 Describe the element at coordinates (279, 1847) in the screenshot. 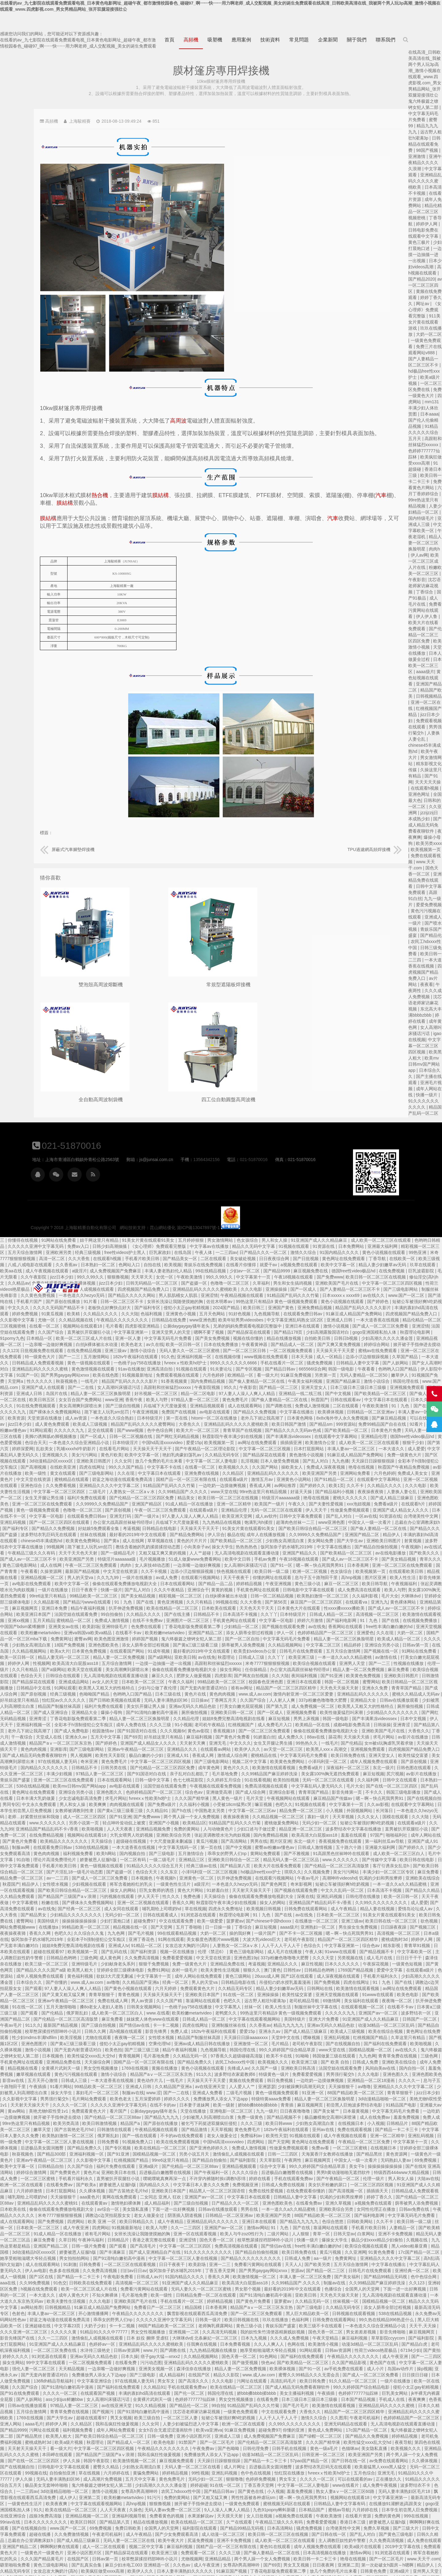

I see `成人黄色网` at that location.